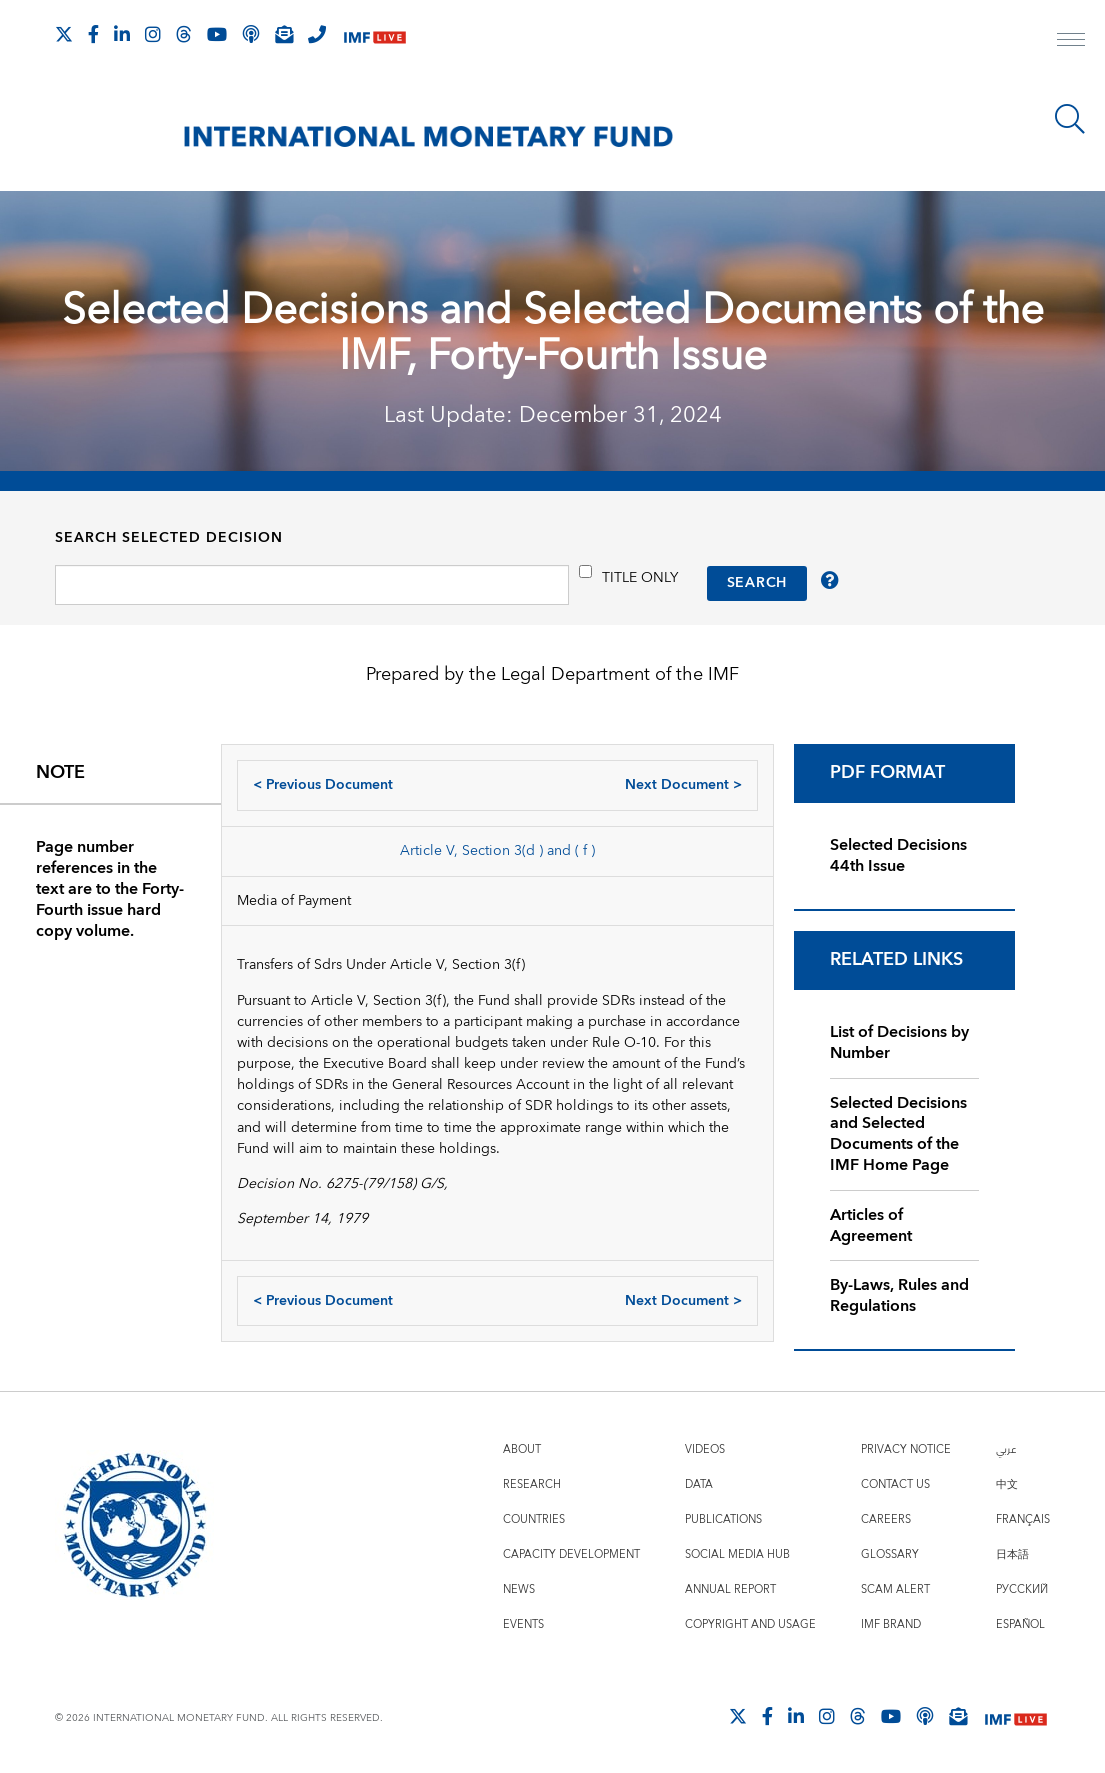  What do you see at coordinates (750, 1624) in the screenshot?
I see `Copyright and Usage` at bounding box center [750, 1624].